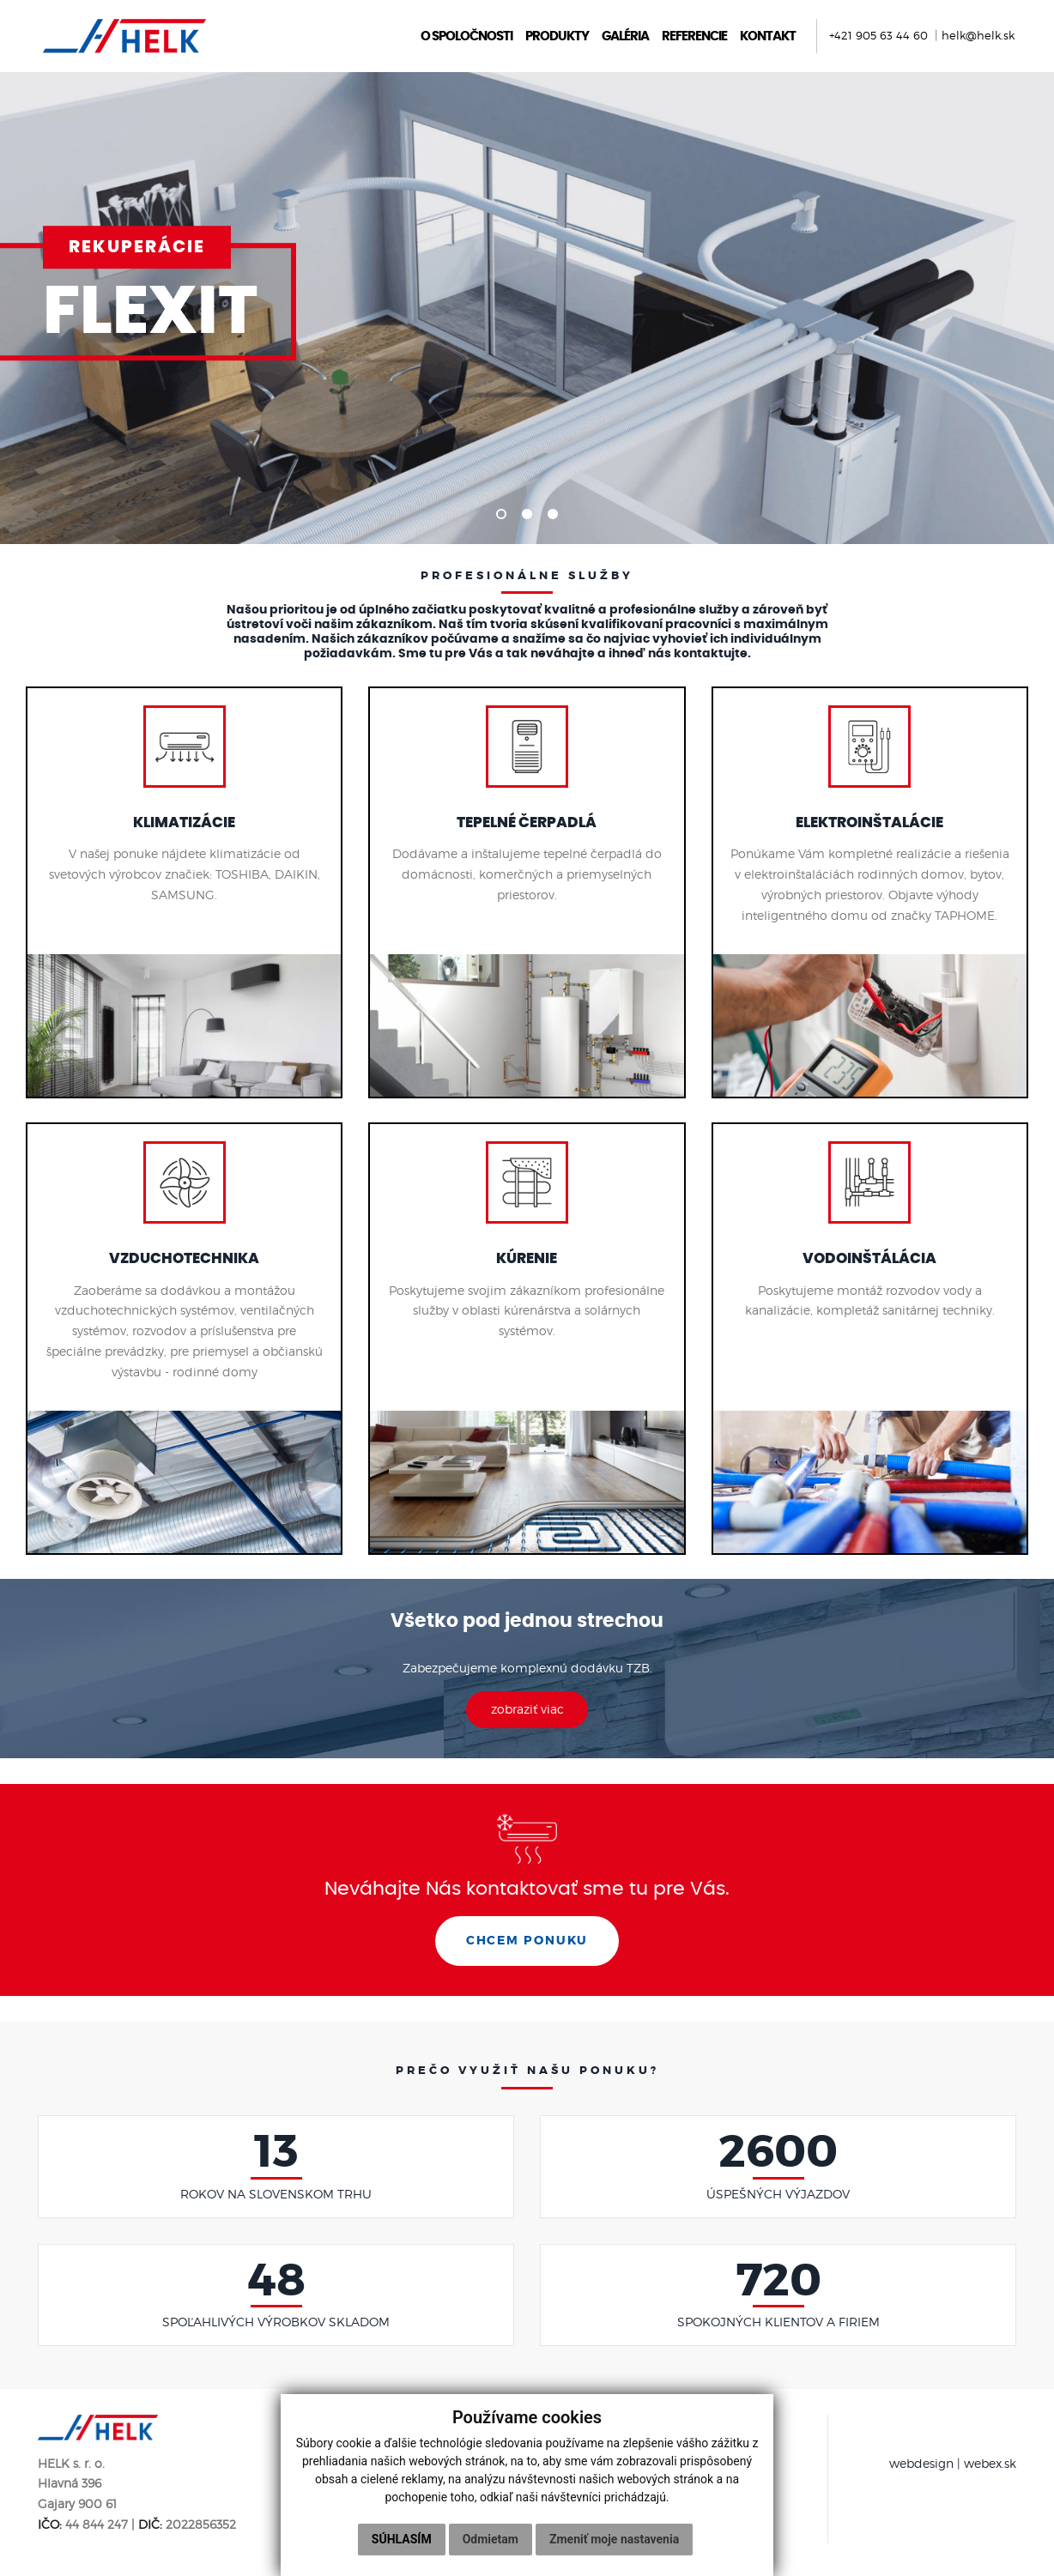 This screenshot has width=1054, height=2576. What do you see at coordinates (614, 2539) in the screenshot?
I see `Zmeniť moje nastavenia [button]` at bounding box center [614, 2539].